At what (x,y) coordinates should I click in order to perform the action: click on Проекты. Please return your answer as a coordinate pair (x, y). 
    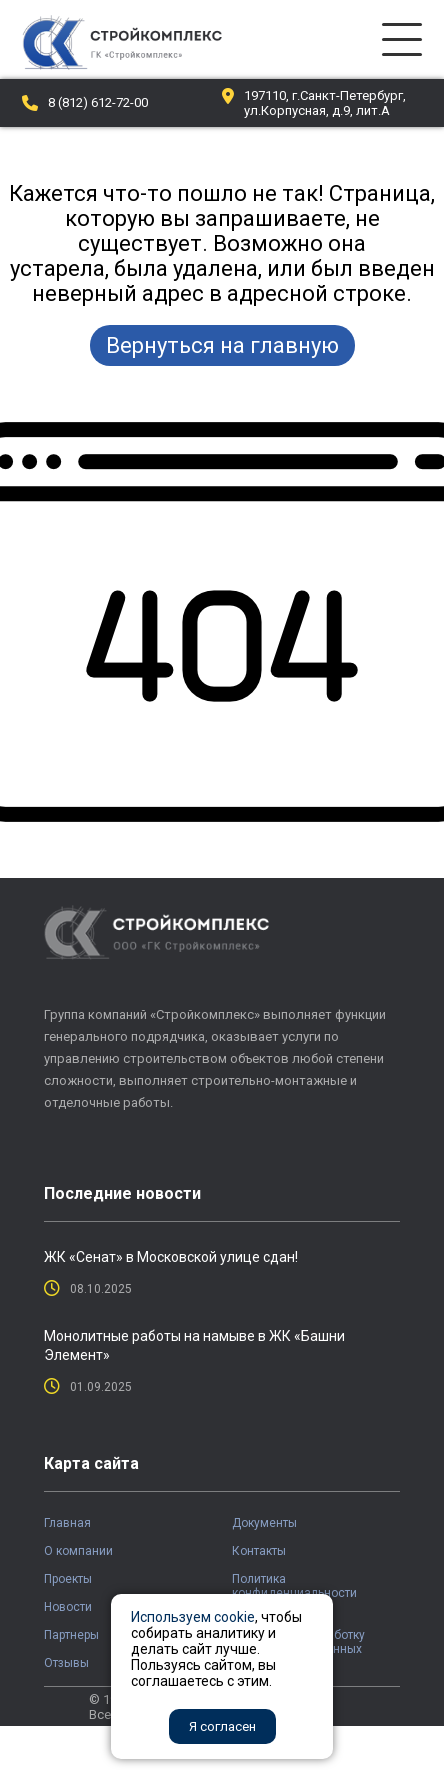
    Looking at the image, I should click on (68, 1579).